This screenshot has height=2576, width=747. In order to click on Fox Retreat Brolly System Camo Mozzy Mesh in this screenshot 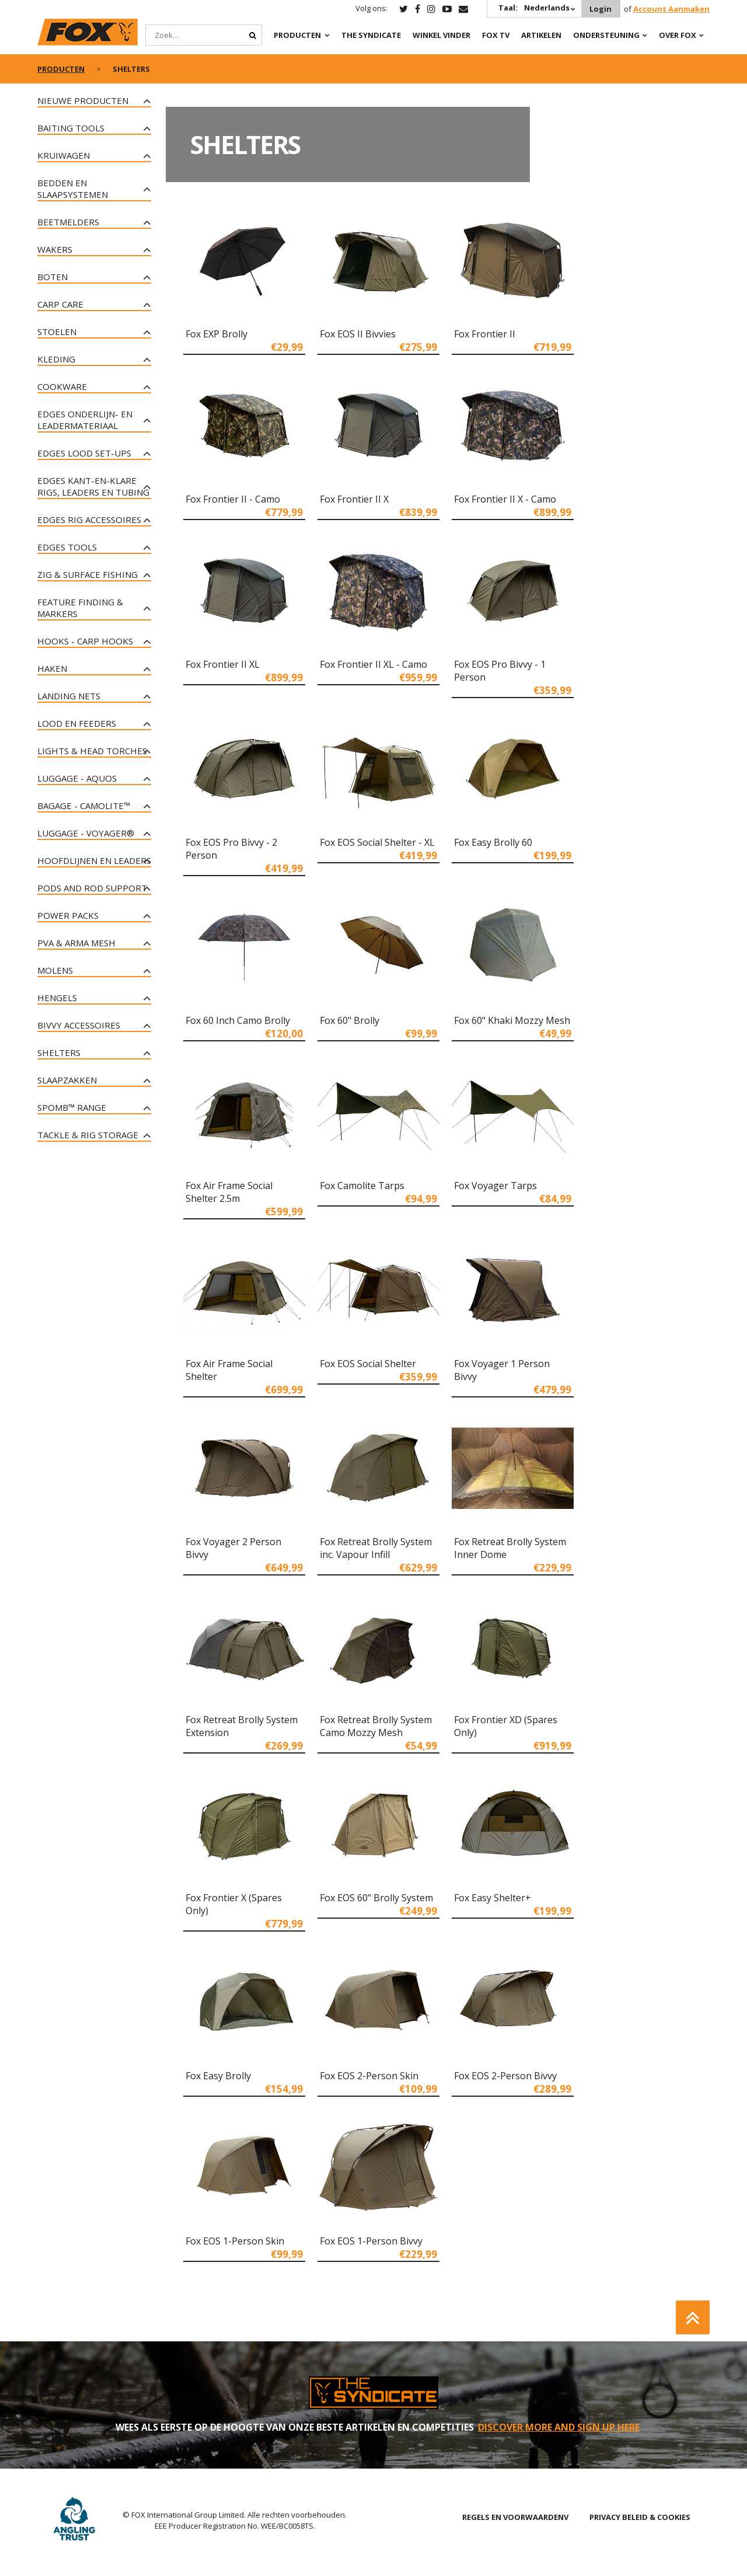, I will do `click(376, 1726)`.